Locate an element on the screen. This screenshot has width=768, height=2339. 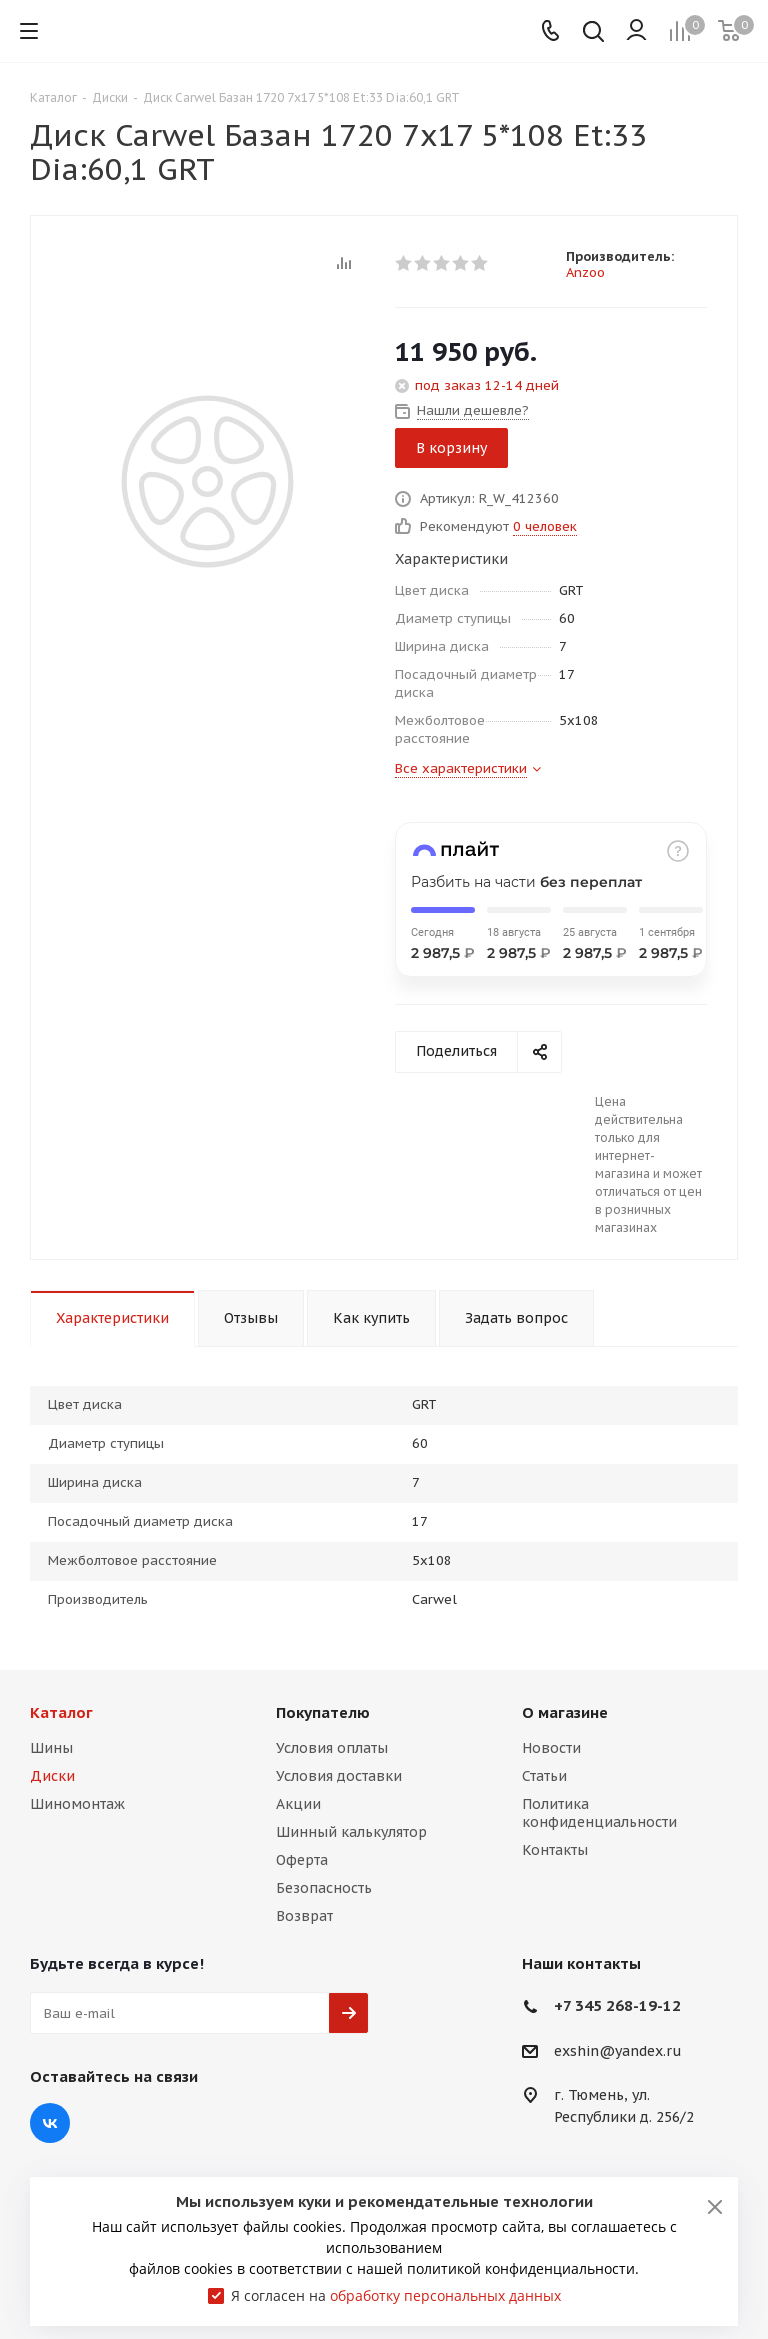
+7 345 268-19-12 is located at coordinates (617, 2005).